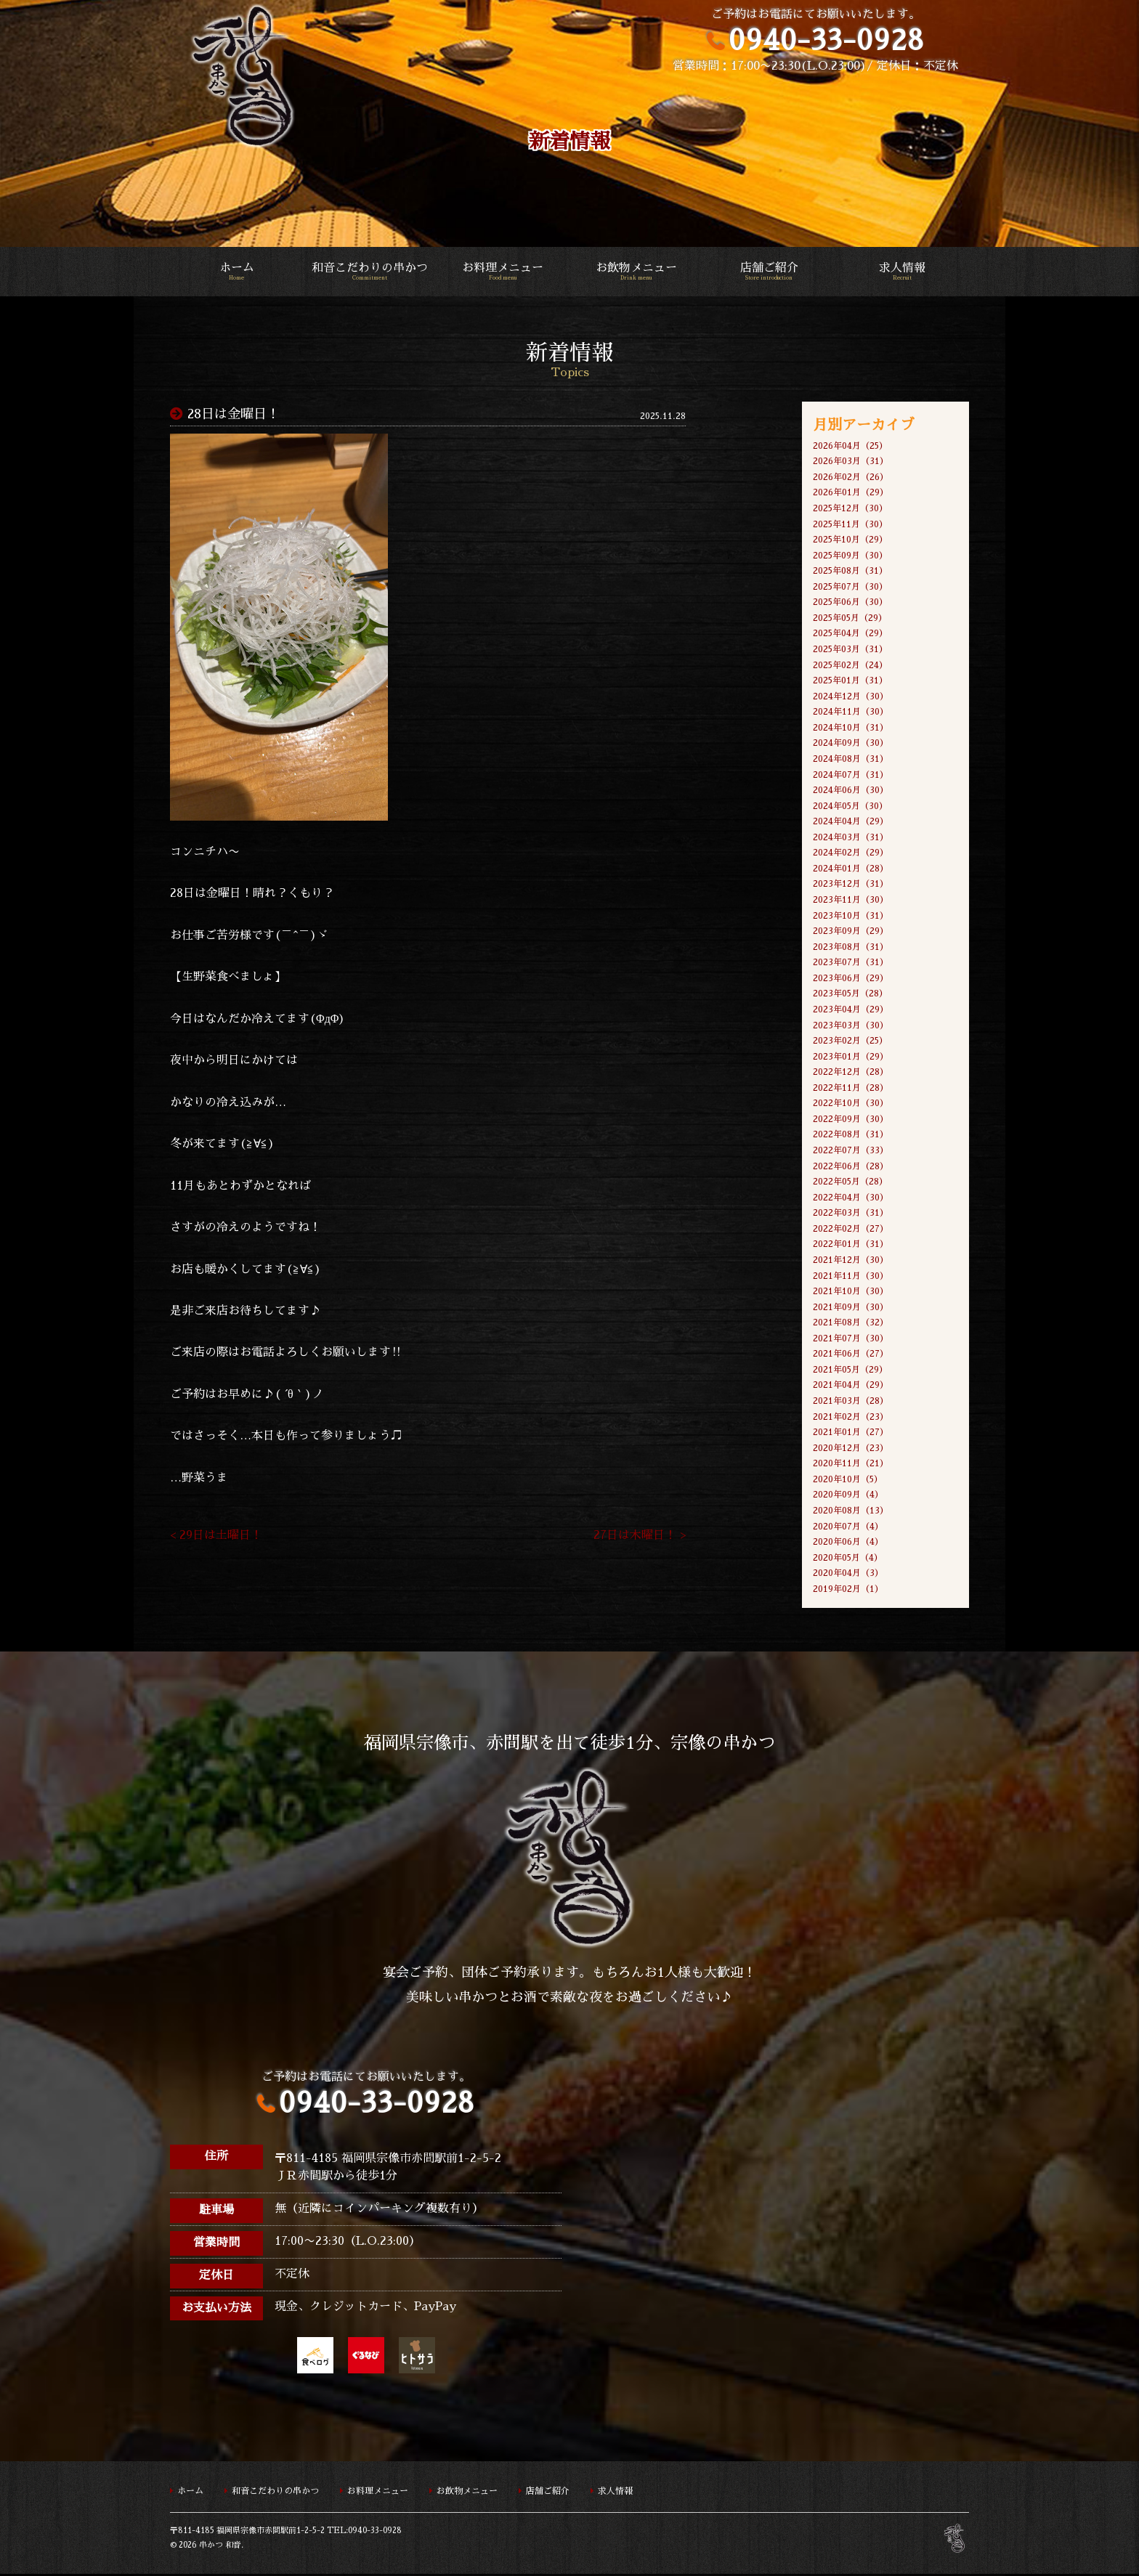 Image resolution: width=1139 pixels, height=2576 pixels. I want to click on 2023年05月（28）, so click(850, 995).